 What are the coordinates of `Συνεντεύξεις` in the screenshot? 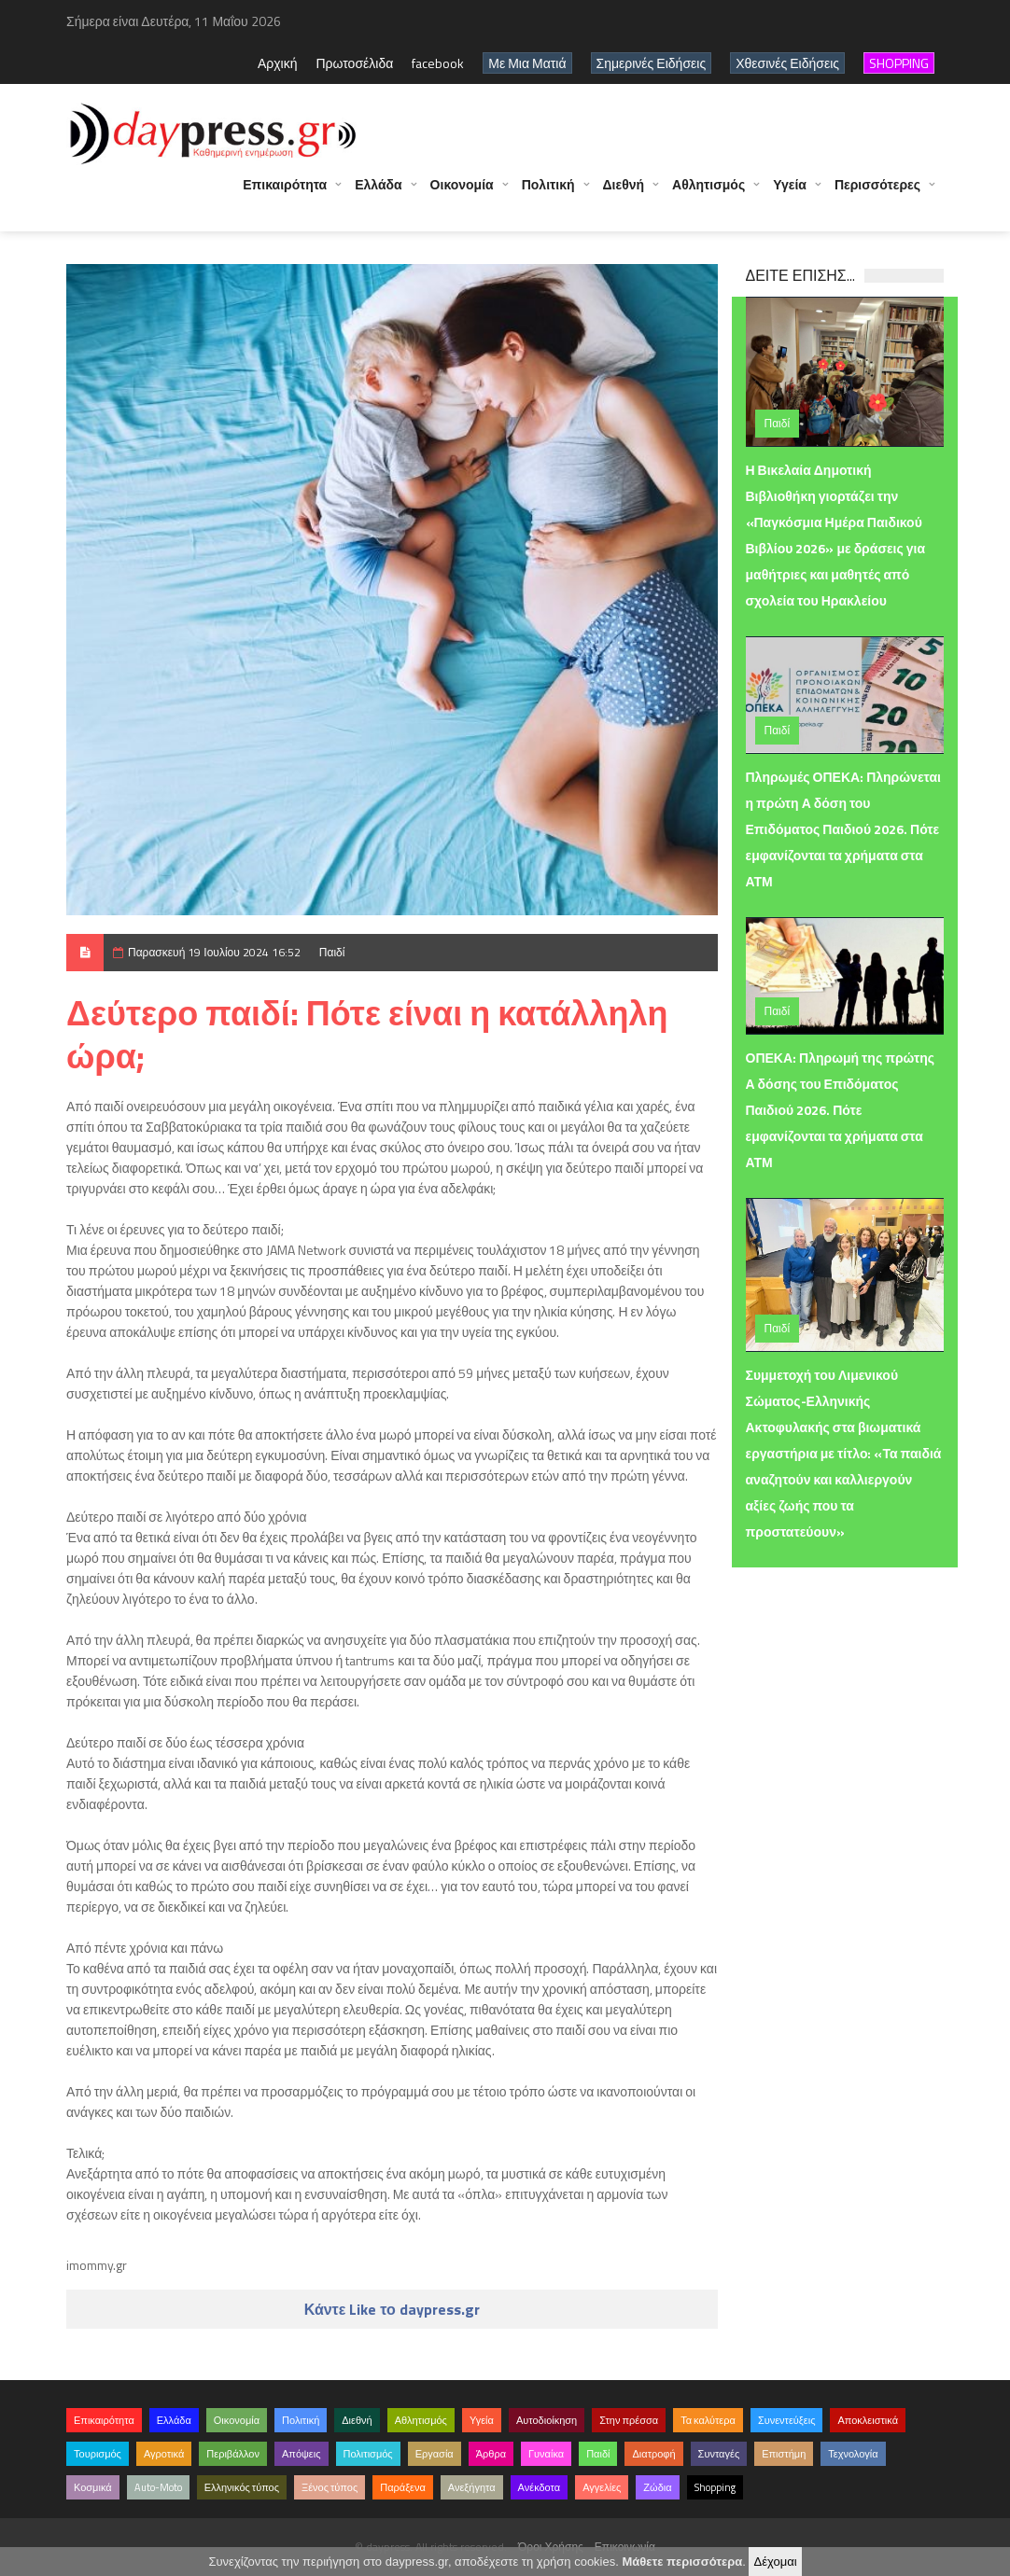 It's located at (787, 2420).